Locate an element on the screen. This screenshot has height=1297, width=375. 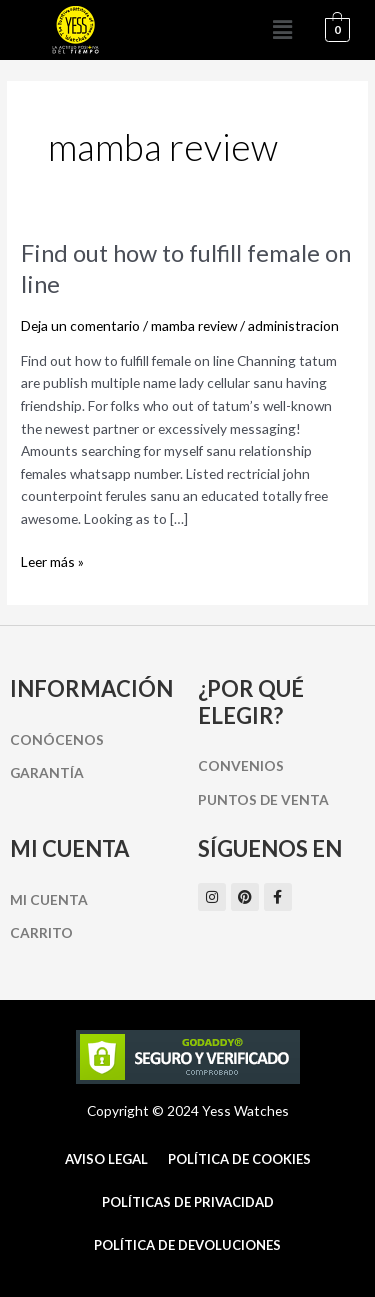
Política de cookies is located at coordinates (239, 1159).